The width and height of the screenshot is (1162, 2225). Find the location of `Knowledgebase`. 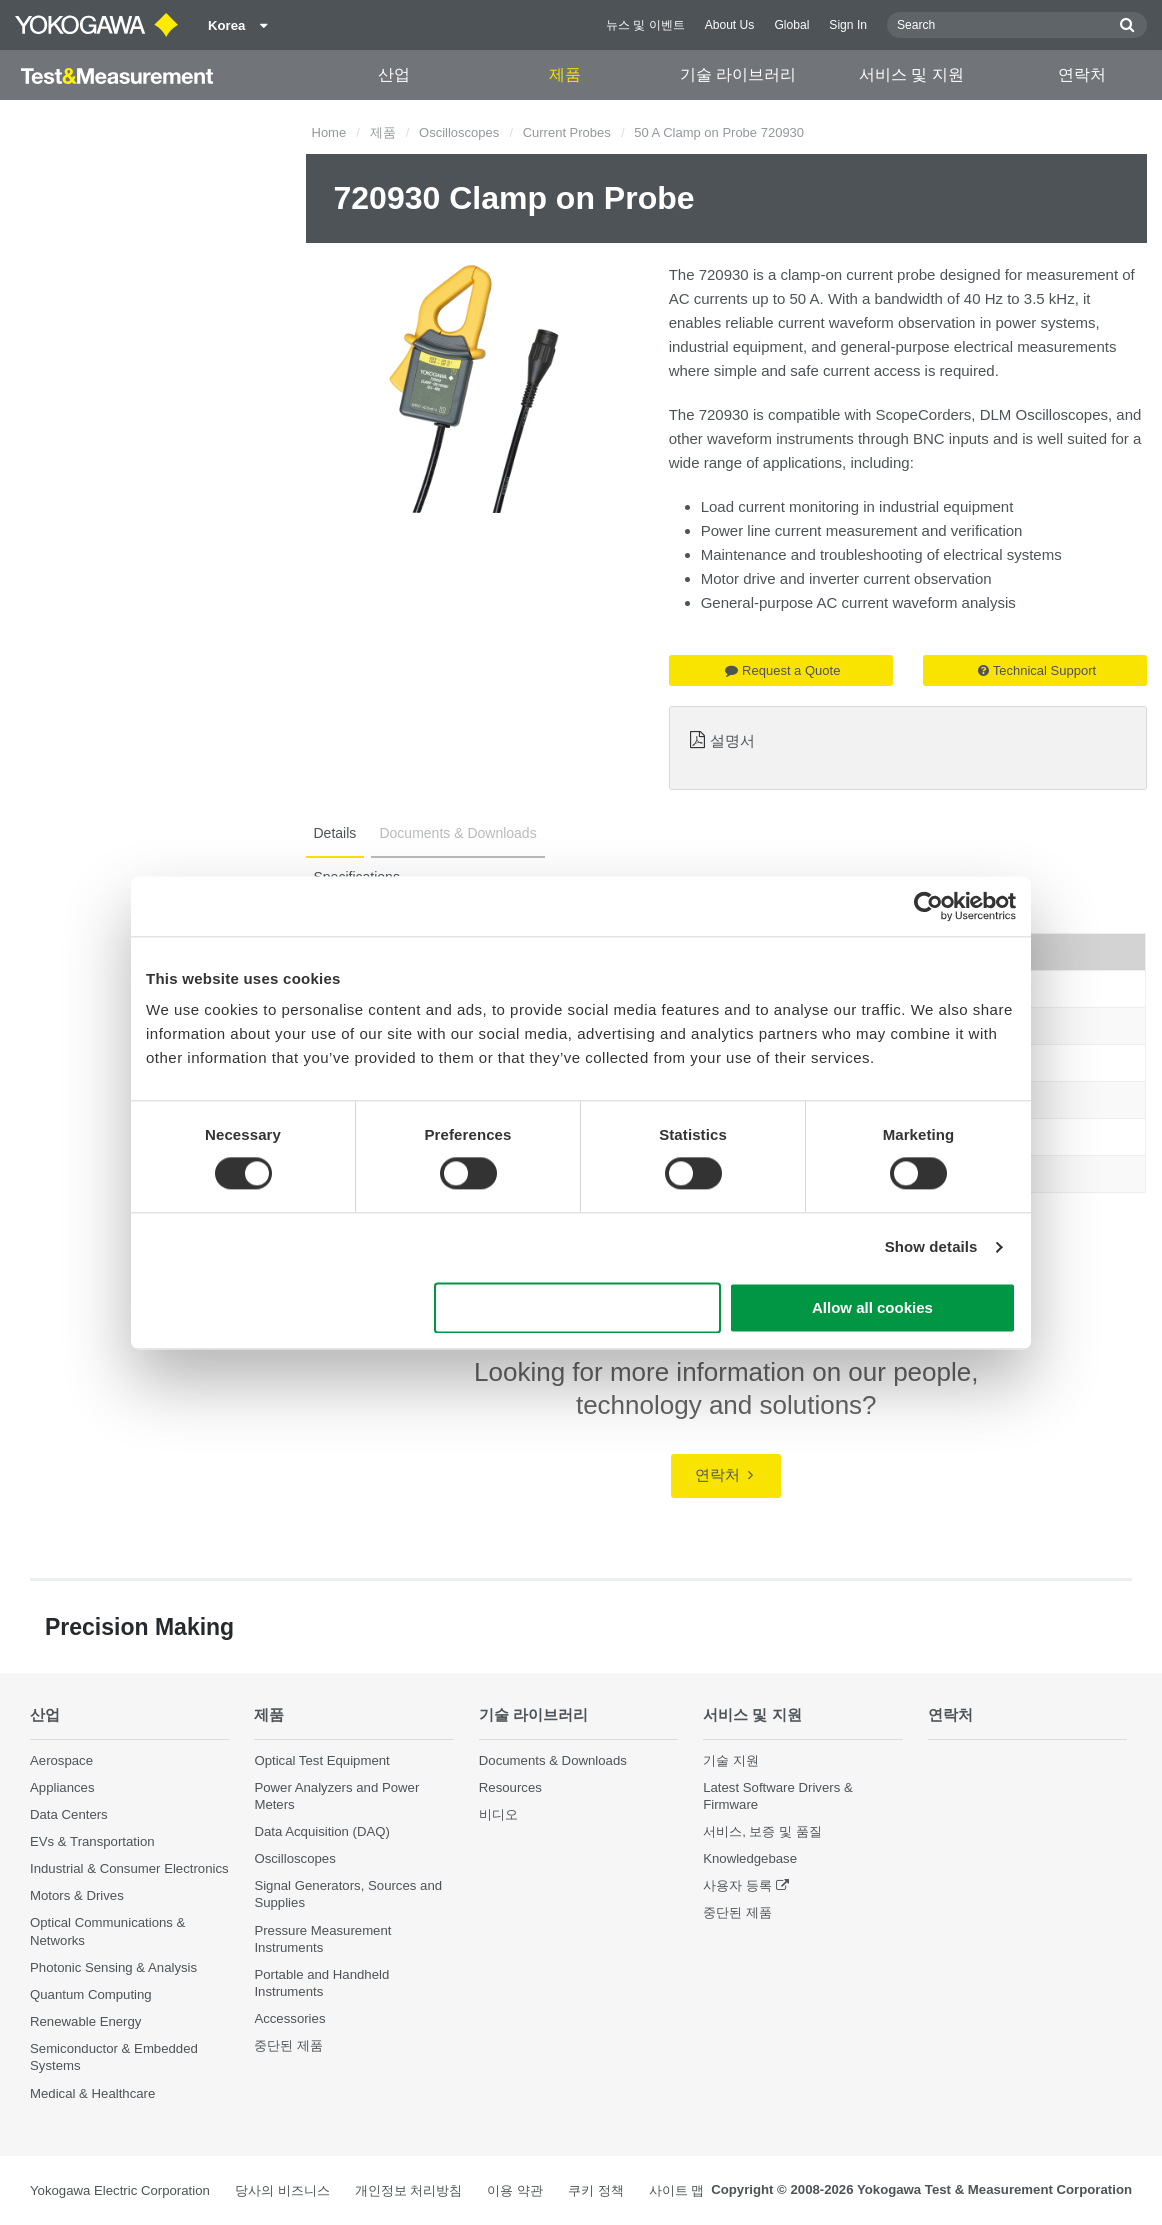

Knowledgebase is located at coordinates (750, 1858).